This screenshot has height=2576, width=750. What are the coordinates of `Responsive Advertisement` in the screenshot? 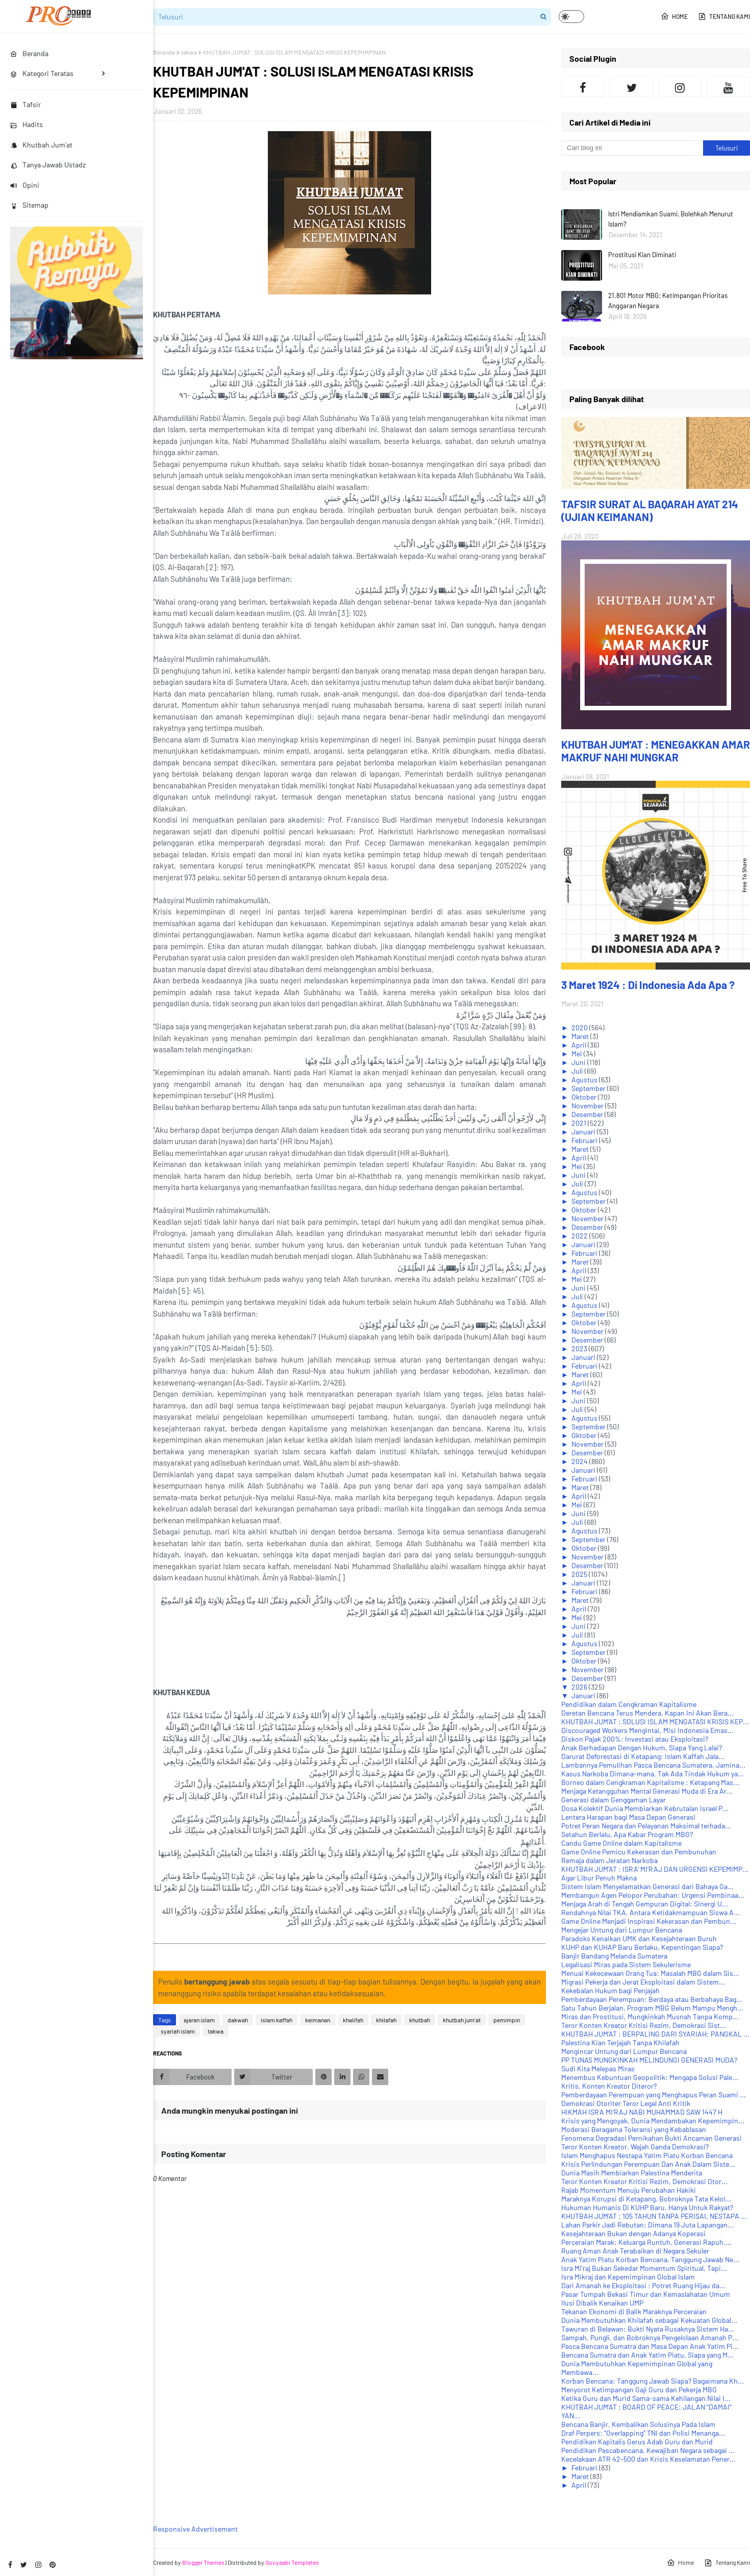 It's located at (195, 2528).